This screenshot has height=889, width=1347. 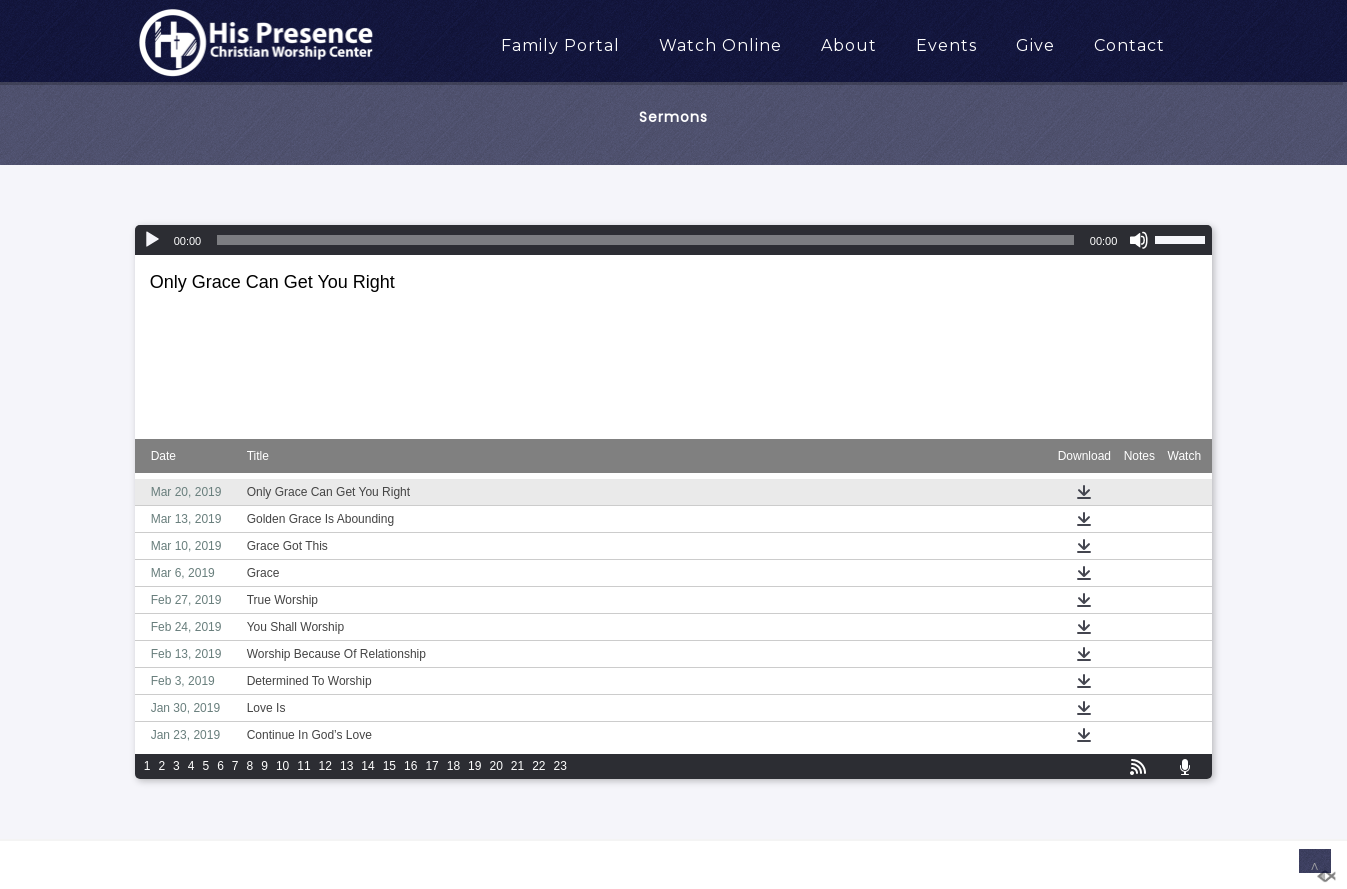 I want to click on 13, so click(x=346, y=766).